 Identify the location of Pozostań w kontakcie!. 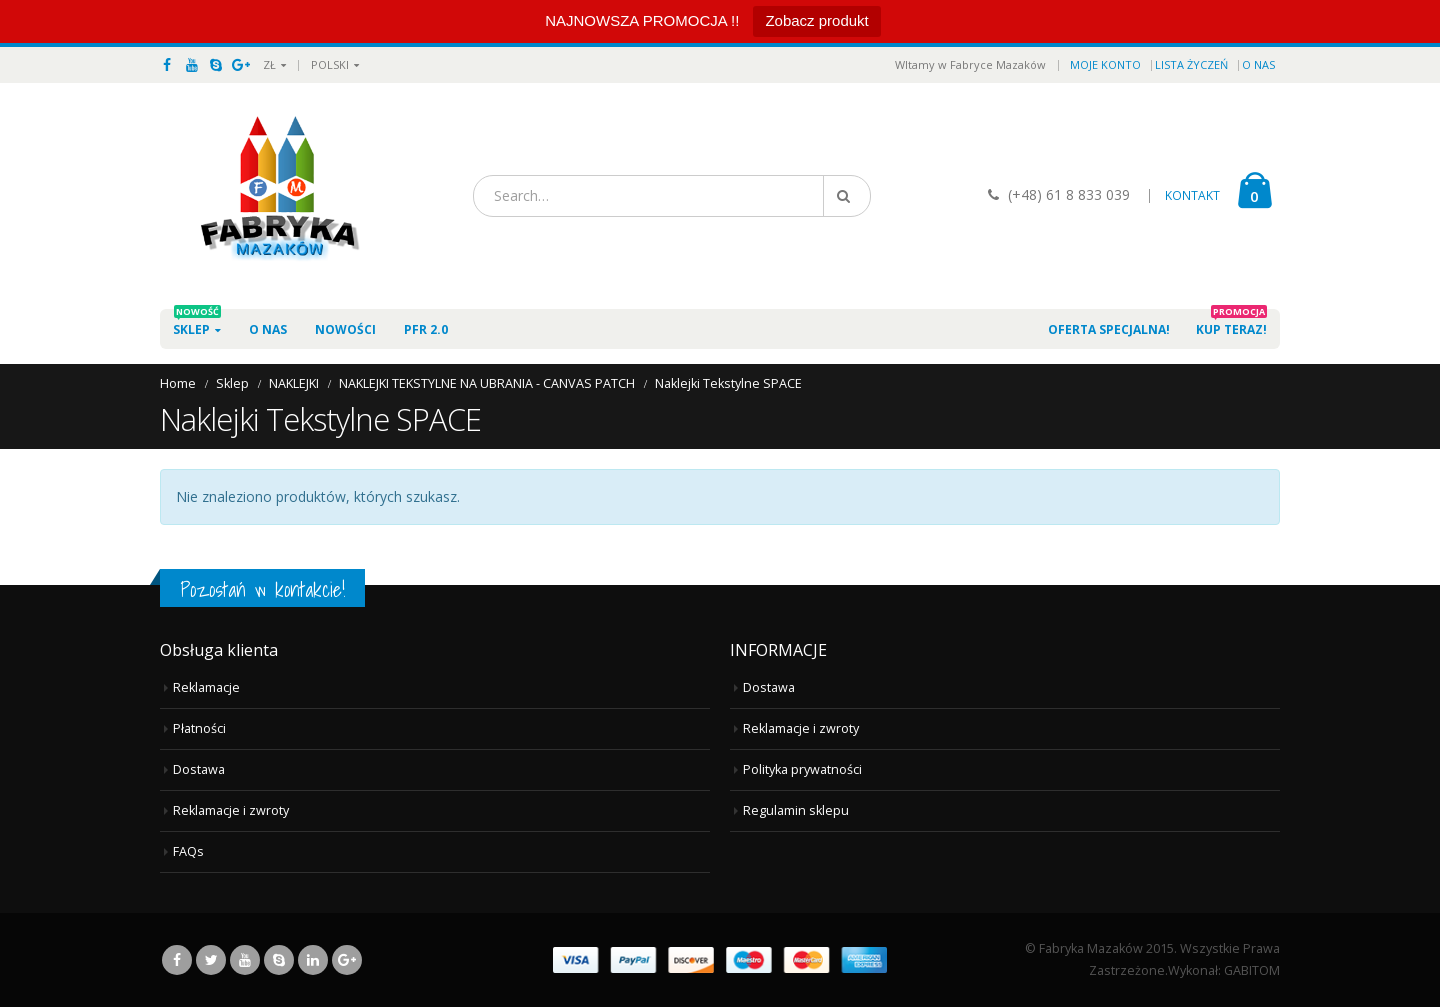
(262, 589).